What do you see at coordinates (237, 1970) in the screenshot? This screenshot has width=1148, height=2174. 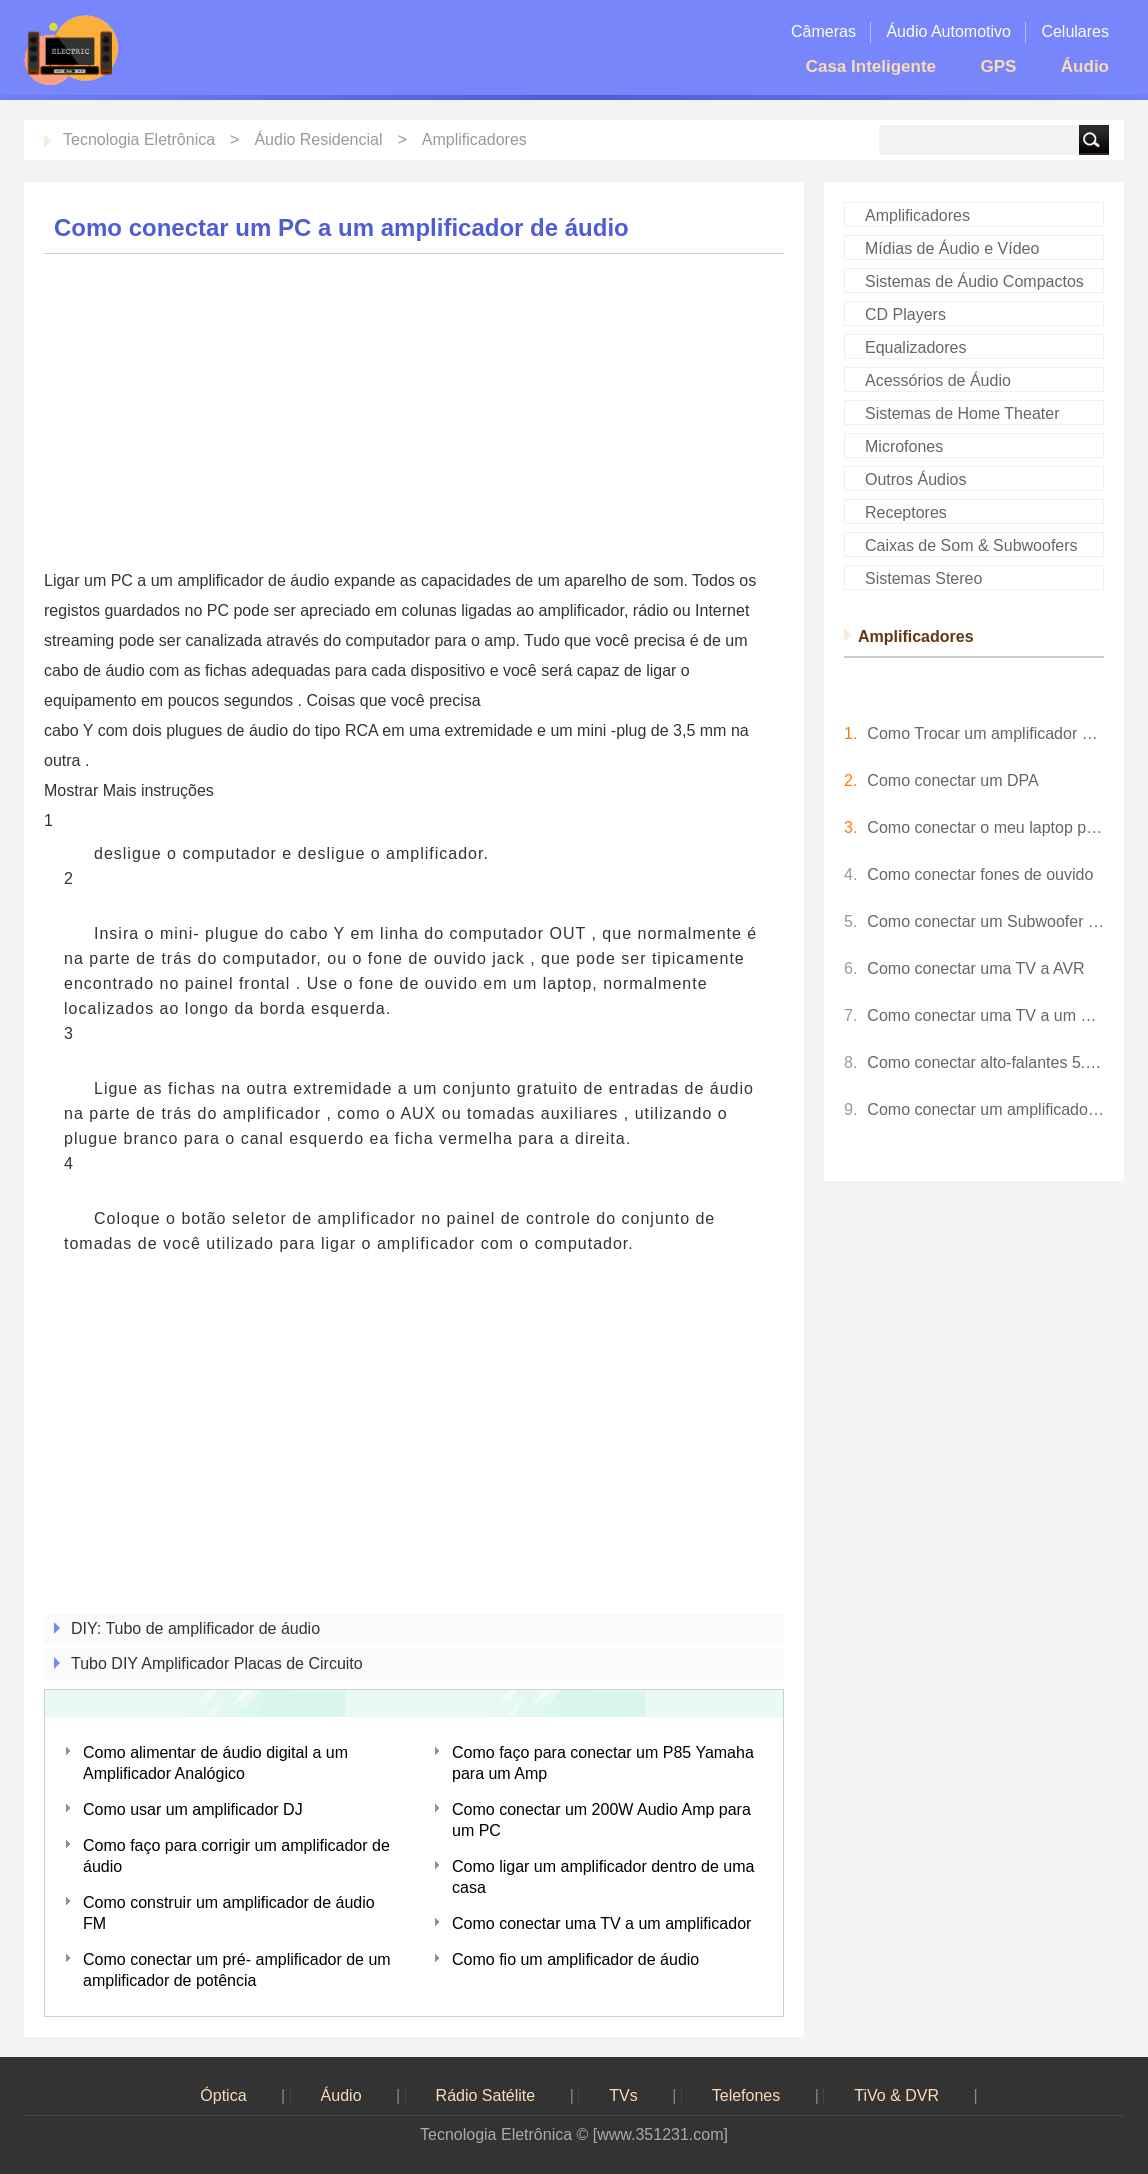 I see `Como conectar um pré- amplificador de um amplificador de potência` at bounding box center [237, 1970].